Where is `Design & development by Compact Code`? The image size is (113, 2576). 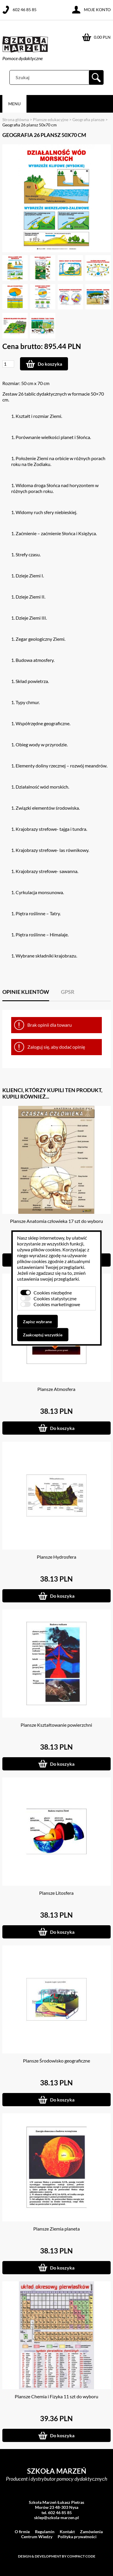
Design & development by Compact Code is located at coordinates (56, 2556).